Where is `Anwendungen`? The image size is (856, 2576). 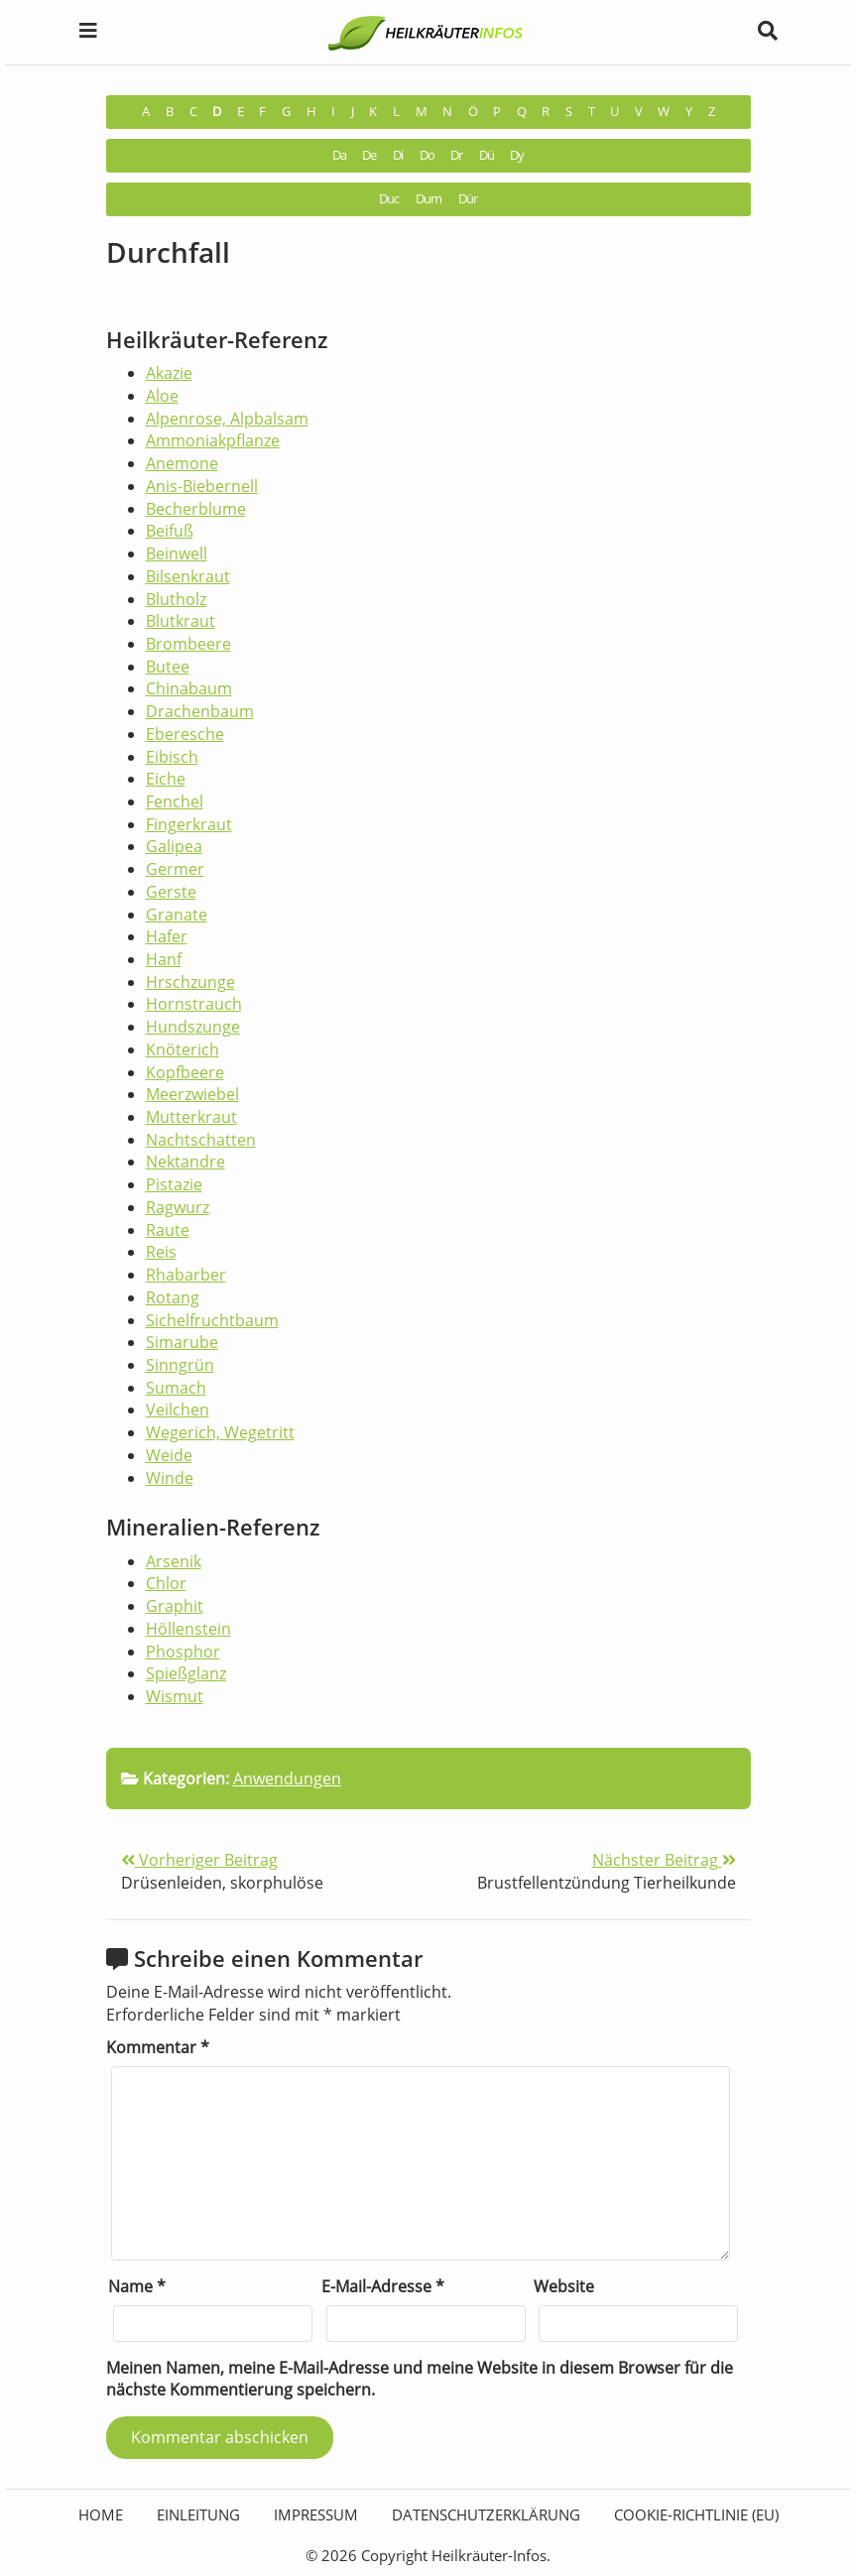
Anwendungen is located at coordinates (287, 1778).